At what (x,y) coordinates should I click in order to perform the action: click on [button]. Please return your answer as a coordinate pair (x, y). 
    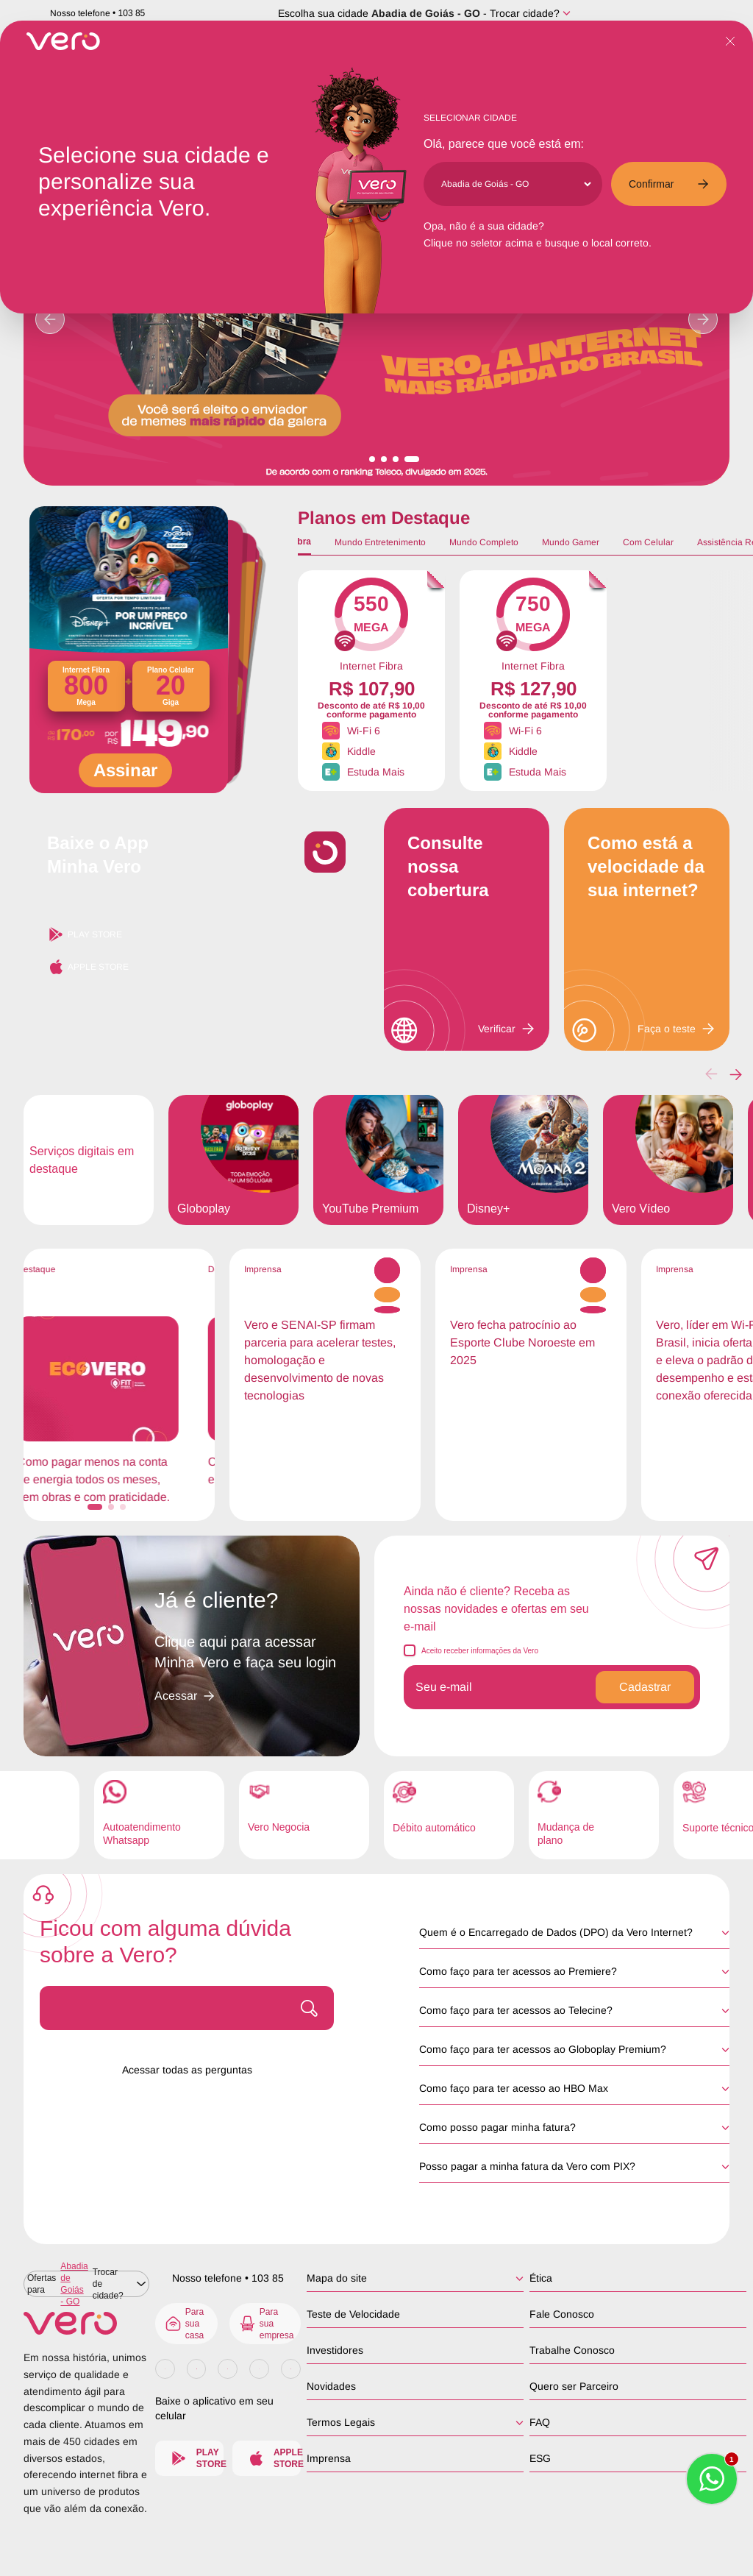
    Looking at the image, I should click on (736, 1074).